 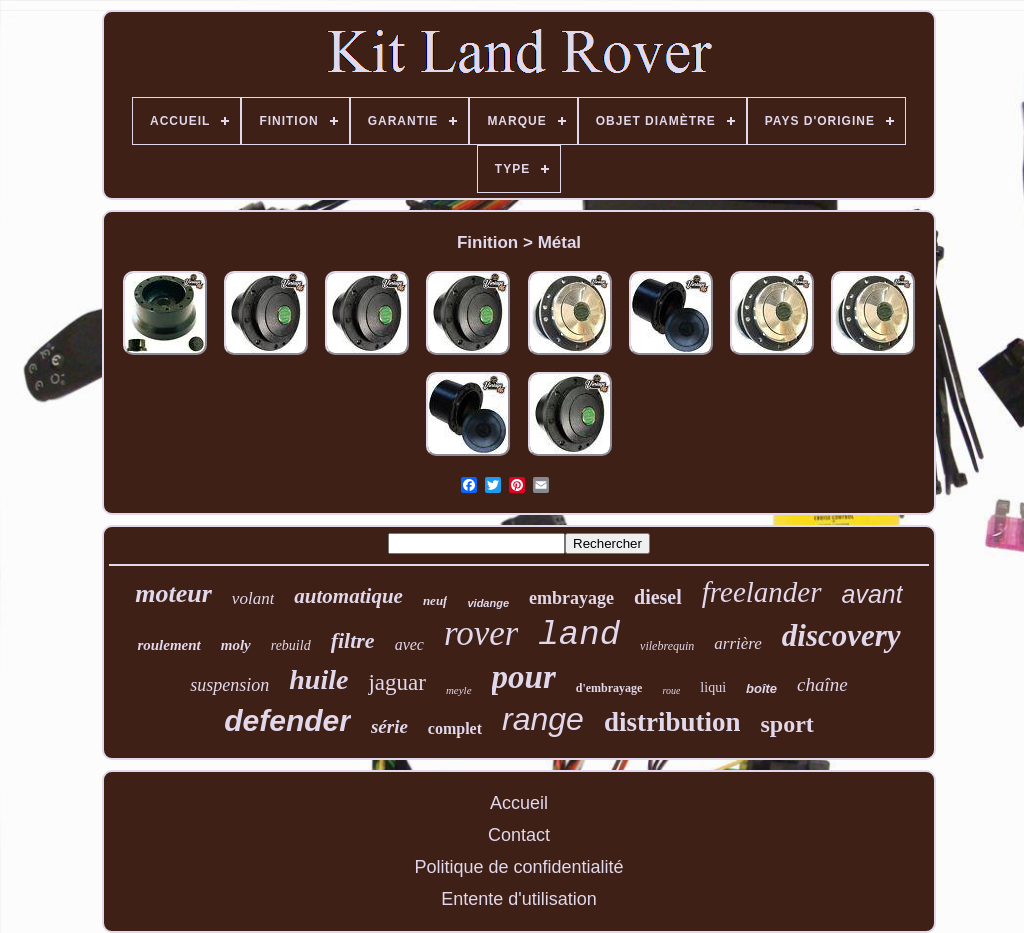 What do you see at coordinates (786, 724) in the screenshot?
I see `sport` at bounding box center [786, 724].